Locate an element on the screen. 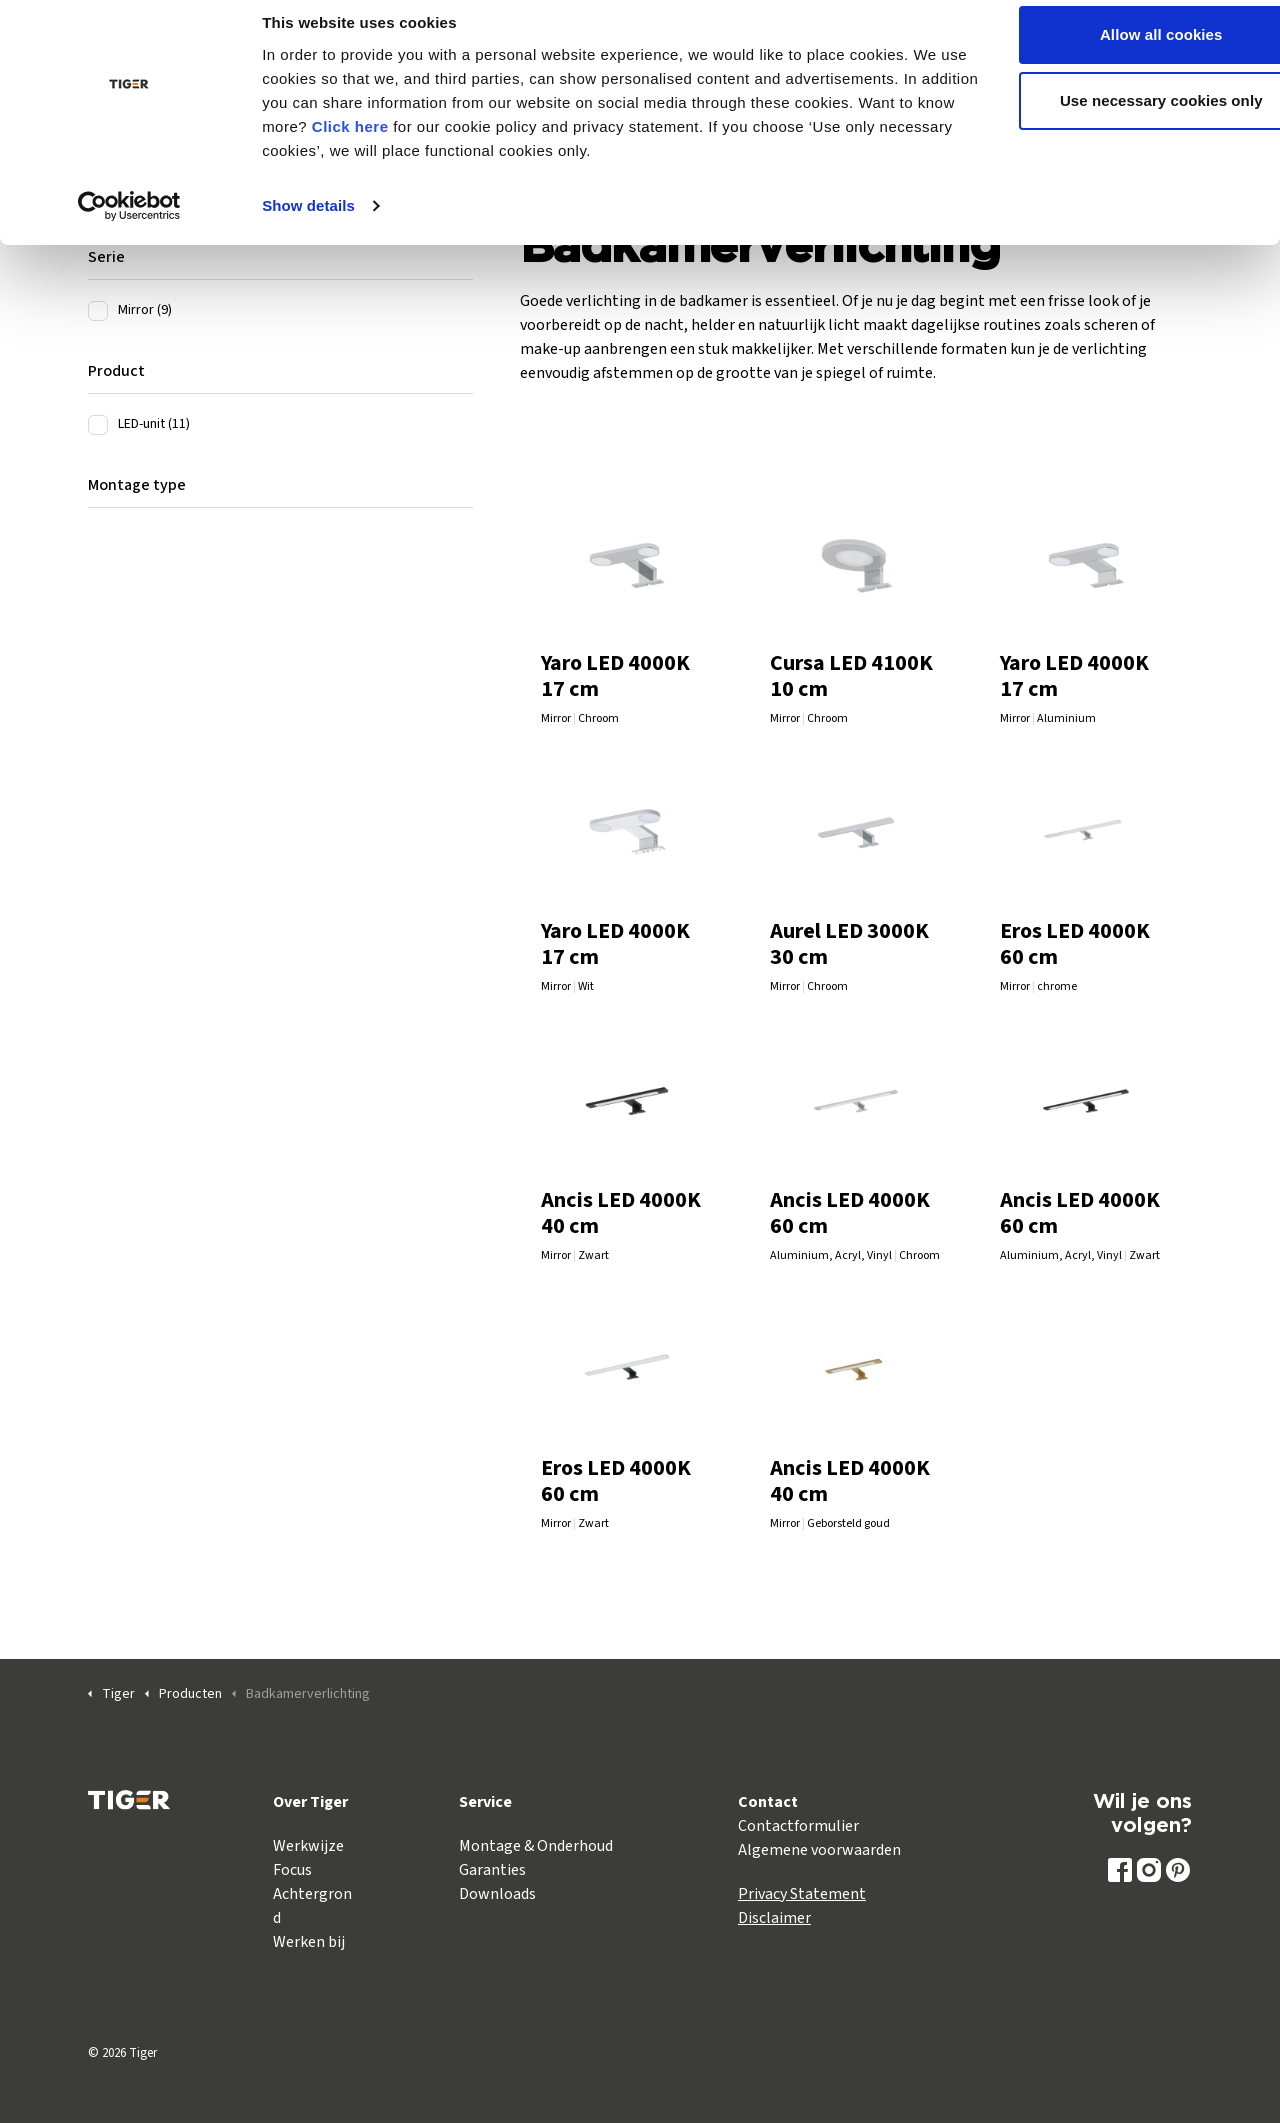  Montage type is located at coordinates (137, 485).